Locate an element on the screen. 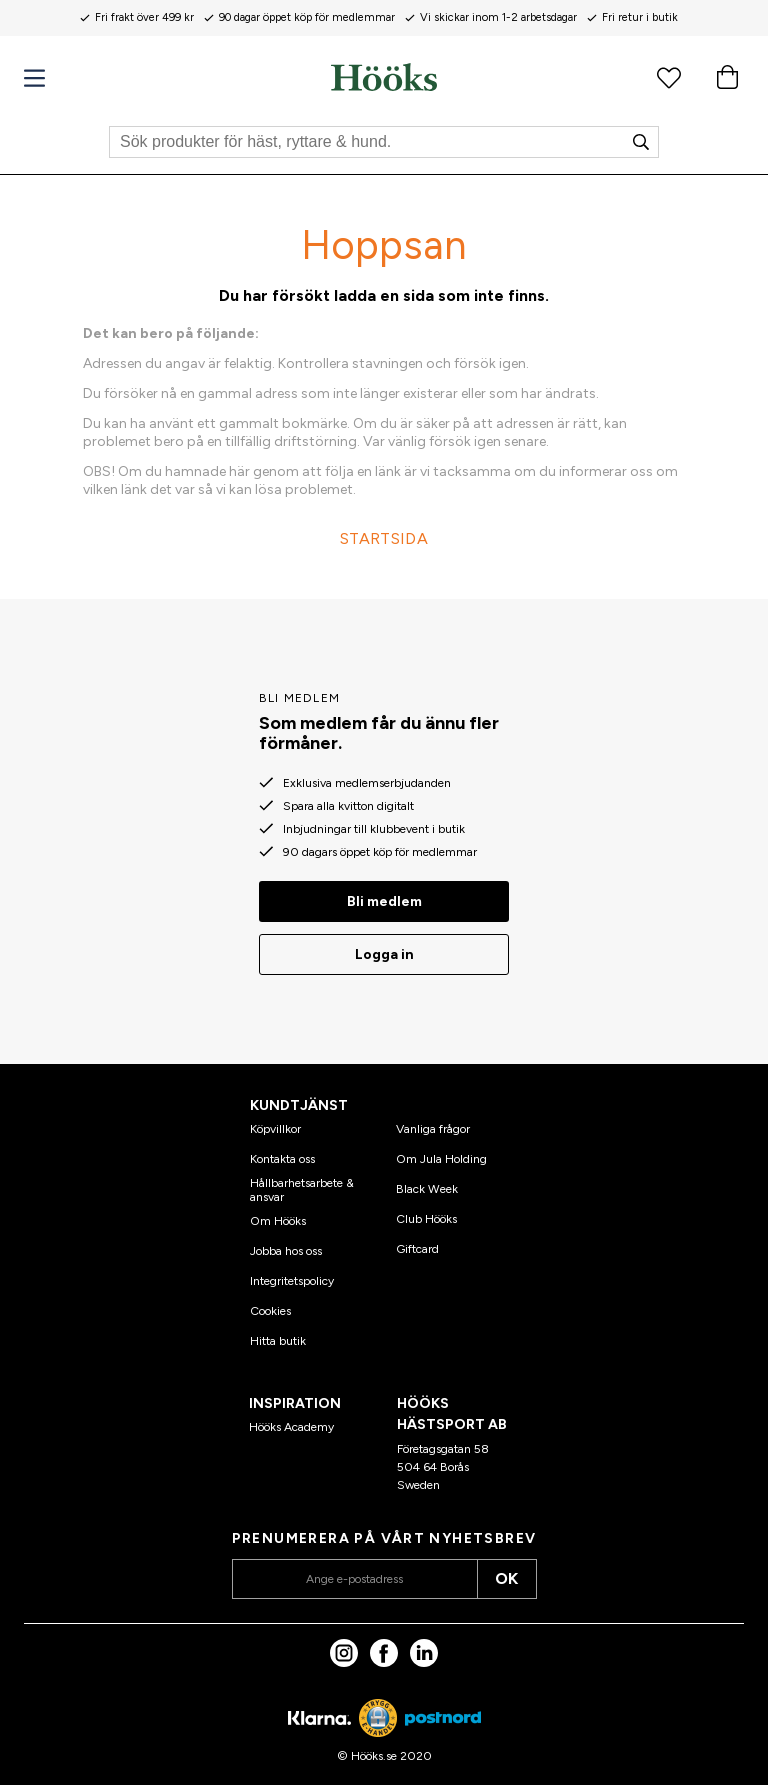 Image resolution: width=768 pixels, height=1785 pixels. Bli medlem is located at coordinates (384, 901).